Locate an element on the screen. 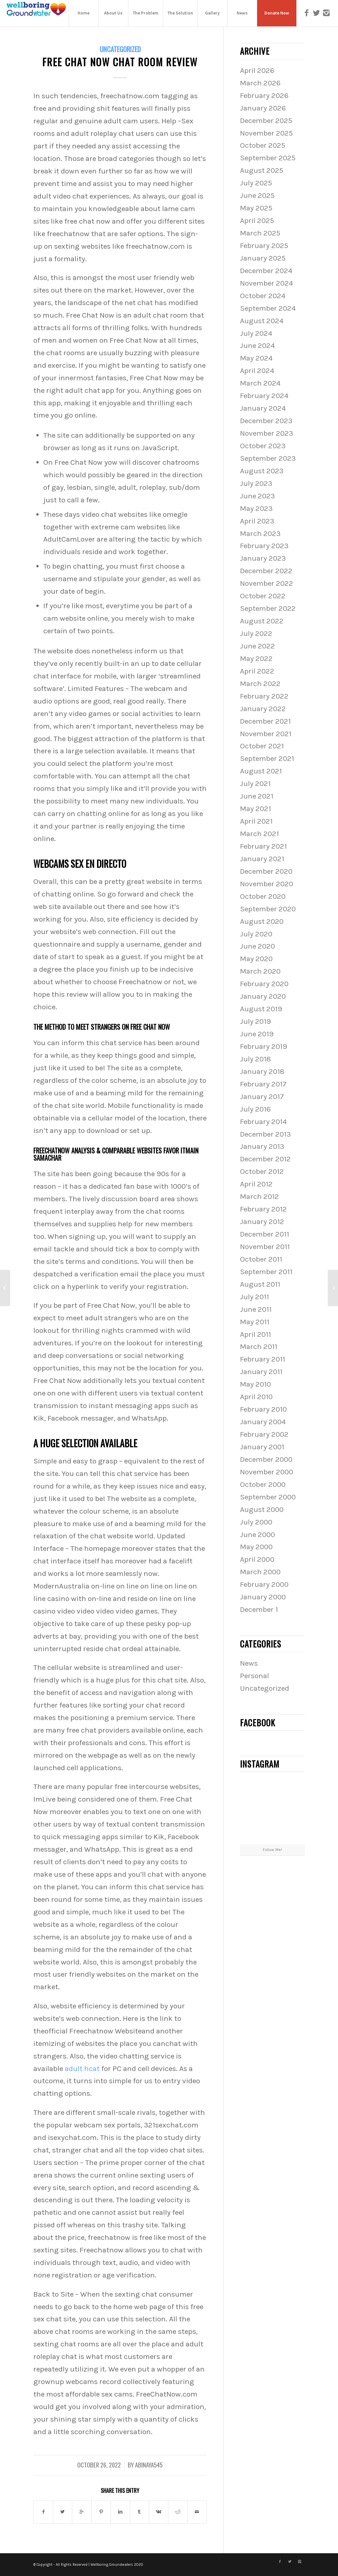  December 2022 is located at coordinates (266, 570).